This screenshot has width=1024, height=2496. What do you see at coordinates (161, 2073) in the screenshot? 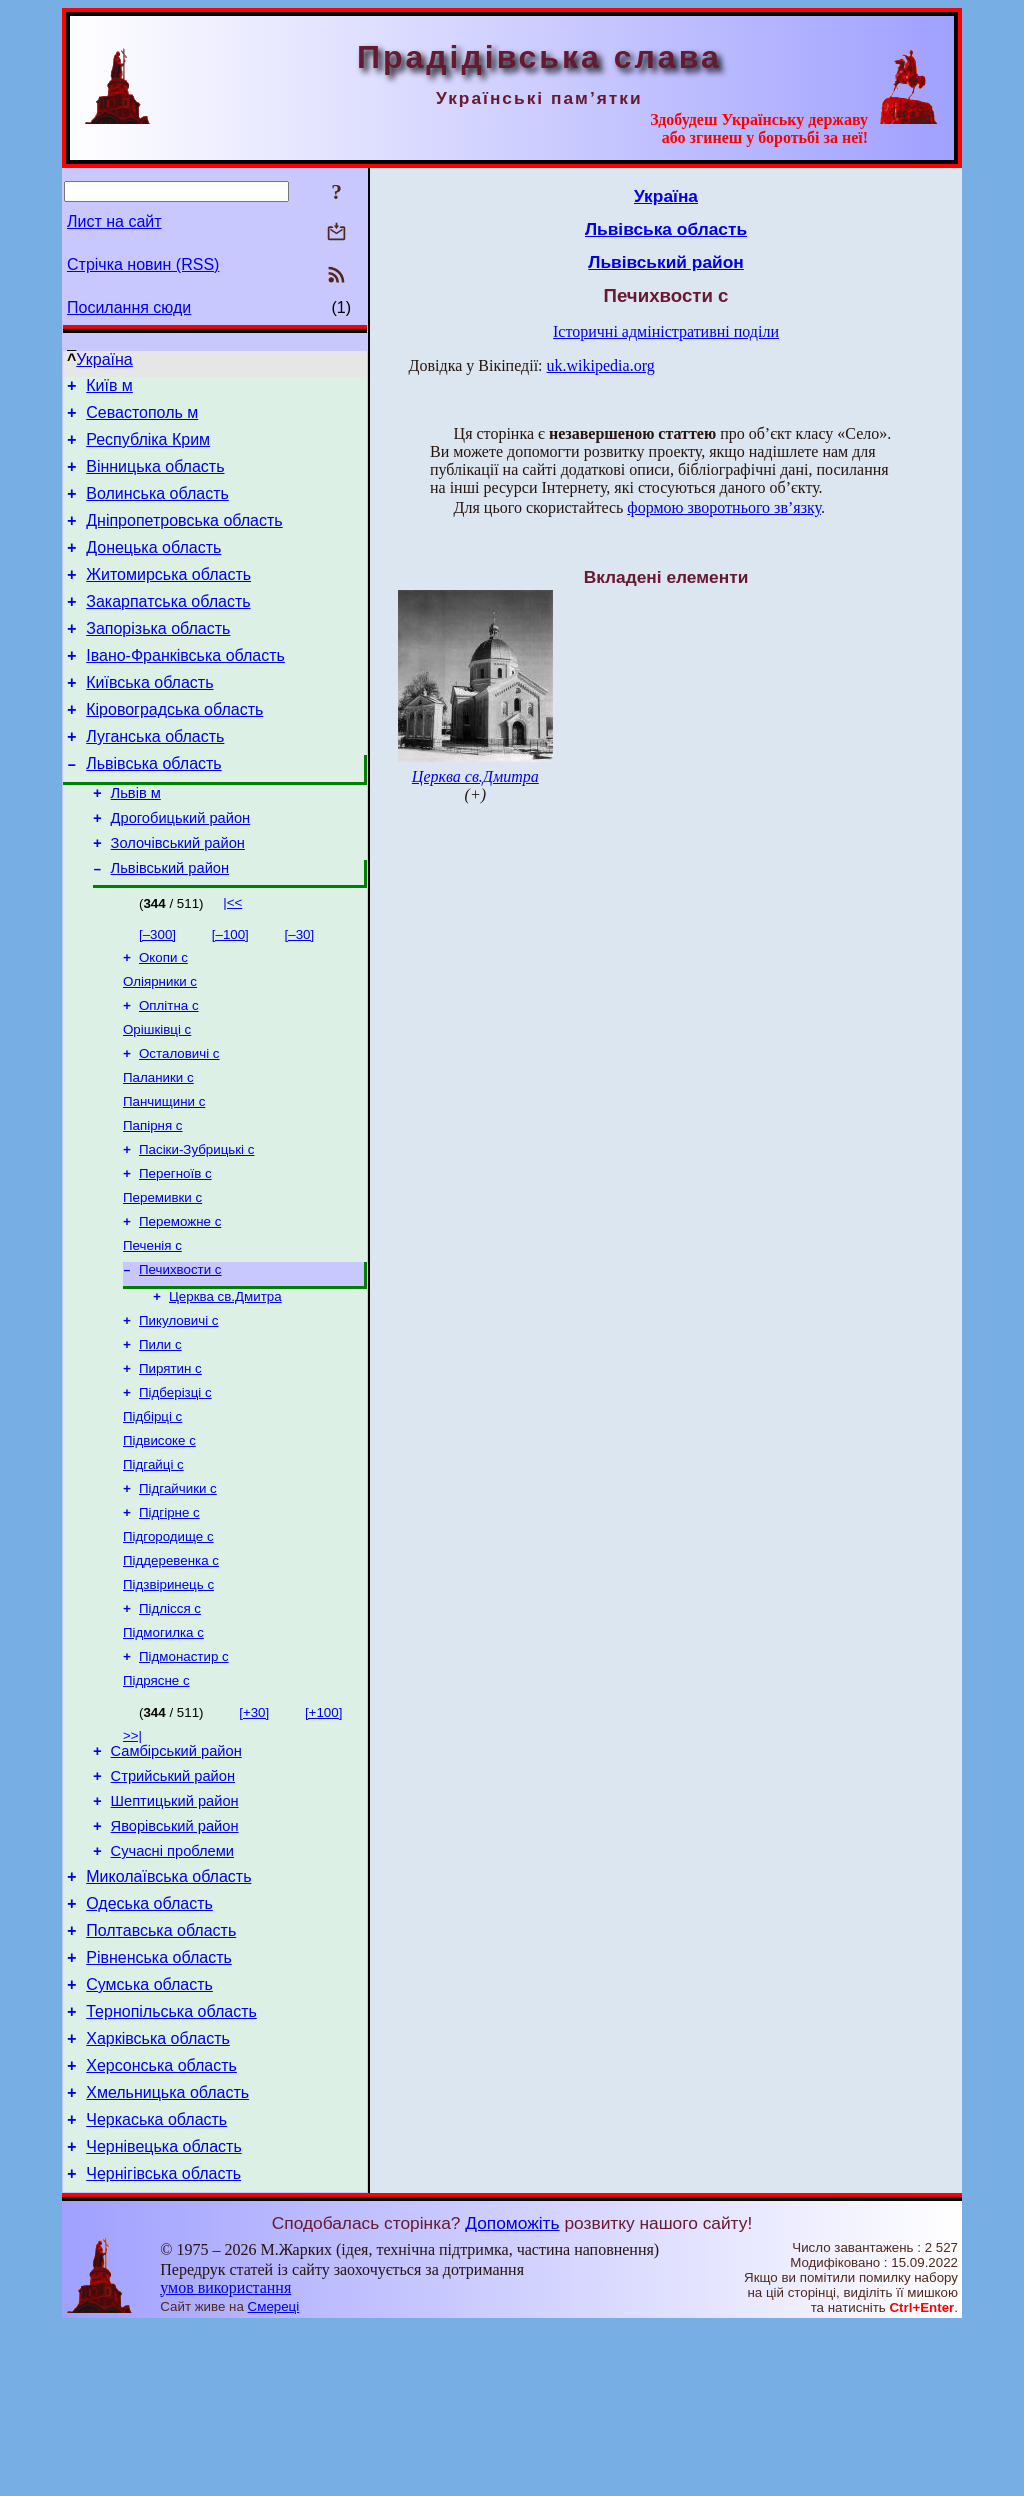
I see `Полтавська область` at bounding box center [161, 2073].